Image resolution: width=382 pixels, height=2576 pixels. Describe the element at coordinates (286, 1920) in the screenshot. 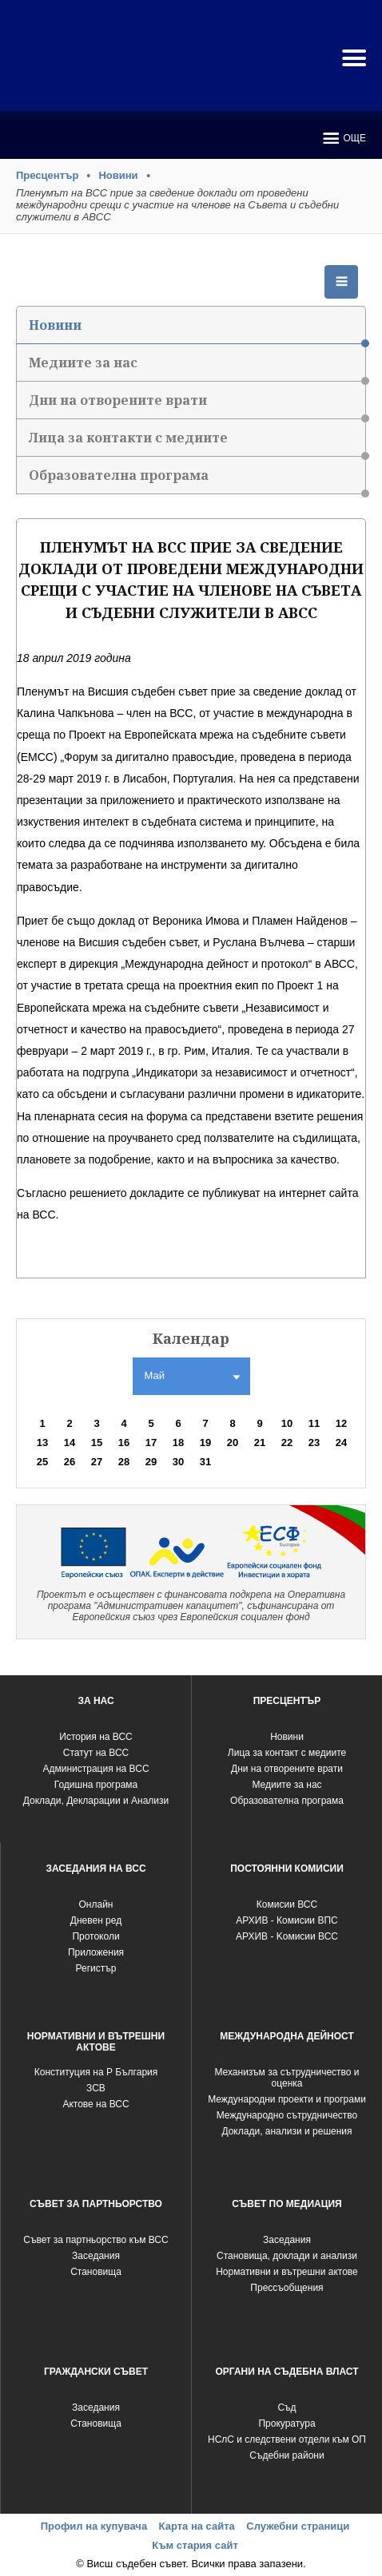

I see `АРХИВ - Комисии ВПС` at that location.